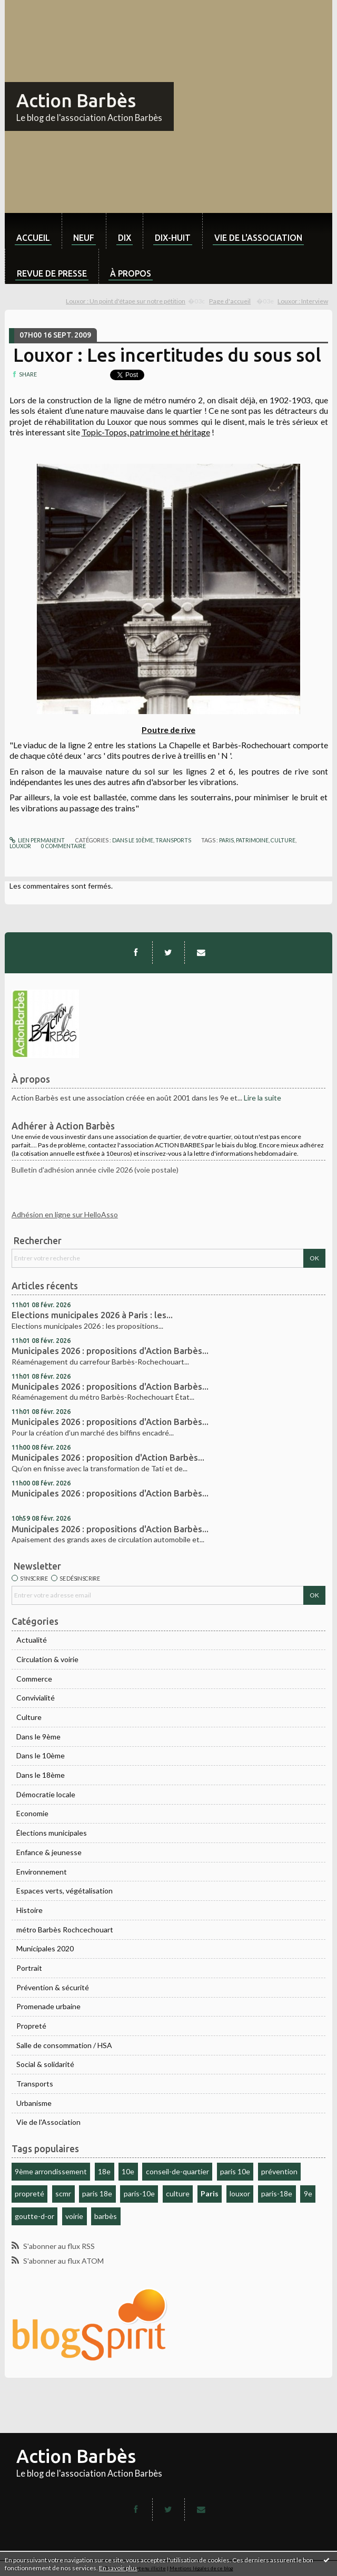  Describe the element at coordinates (52, 273) in the screenshot. I see `Revue de Presse` at that location.